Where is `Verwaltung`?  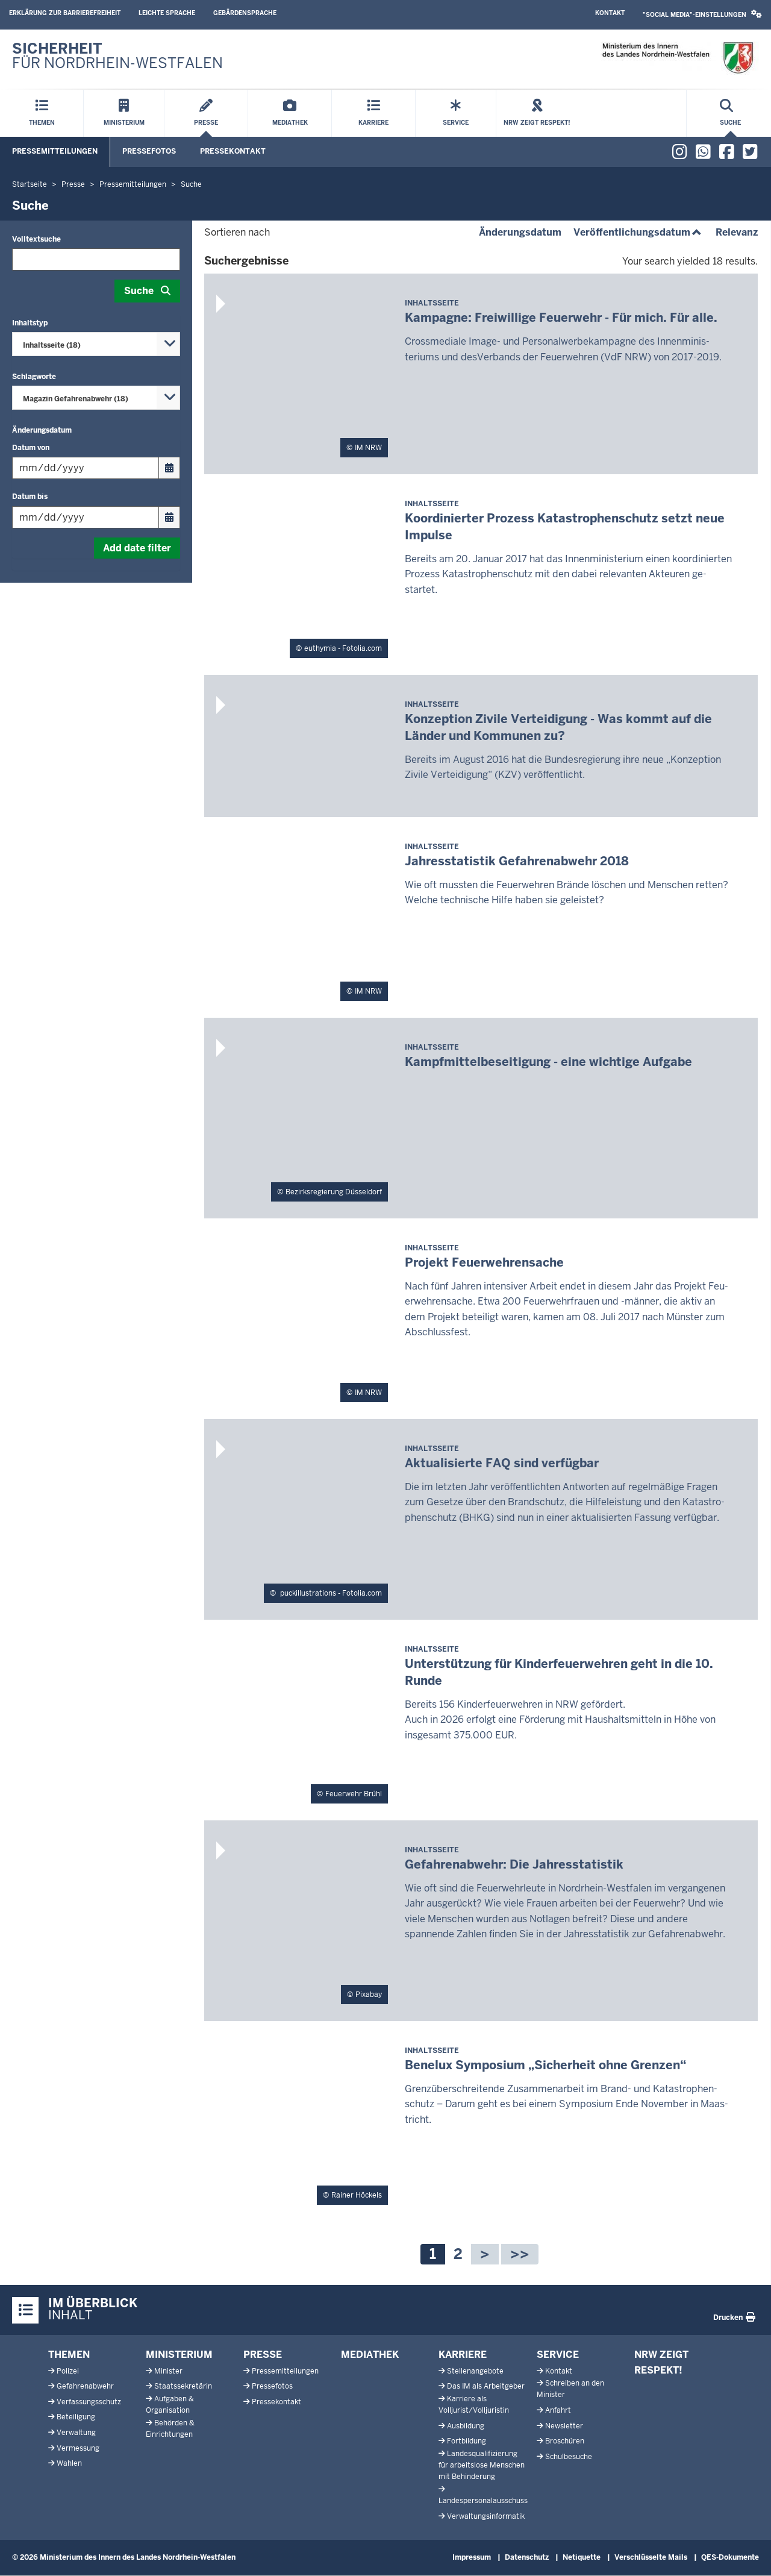
Verwaltung is located at coordinates (76, 2432).